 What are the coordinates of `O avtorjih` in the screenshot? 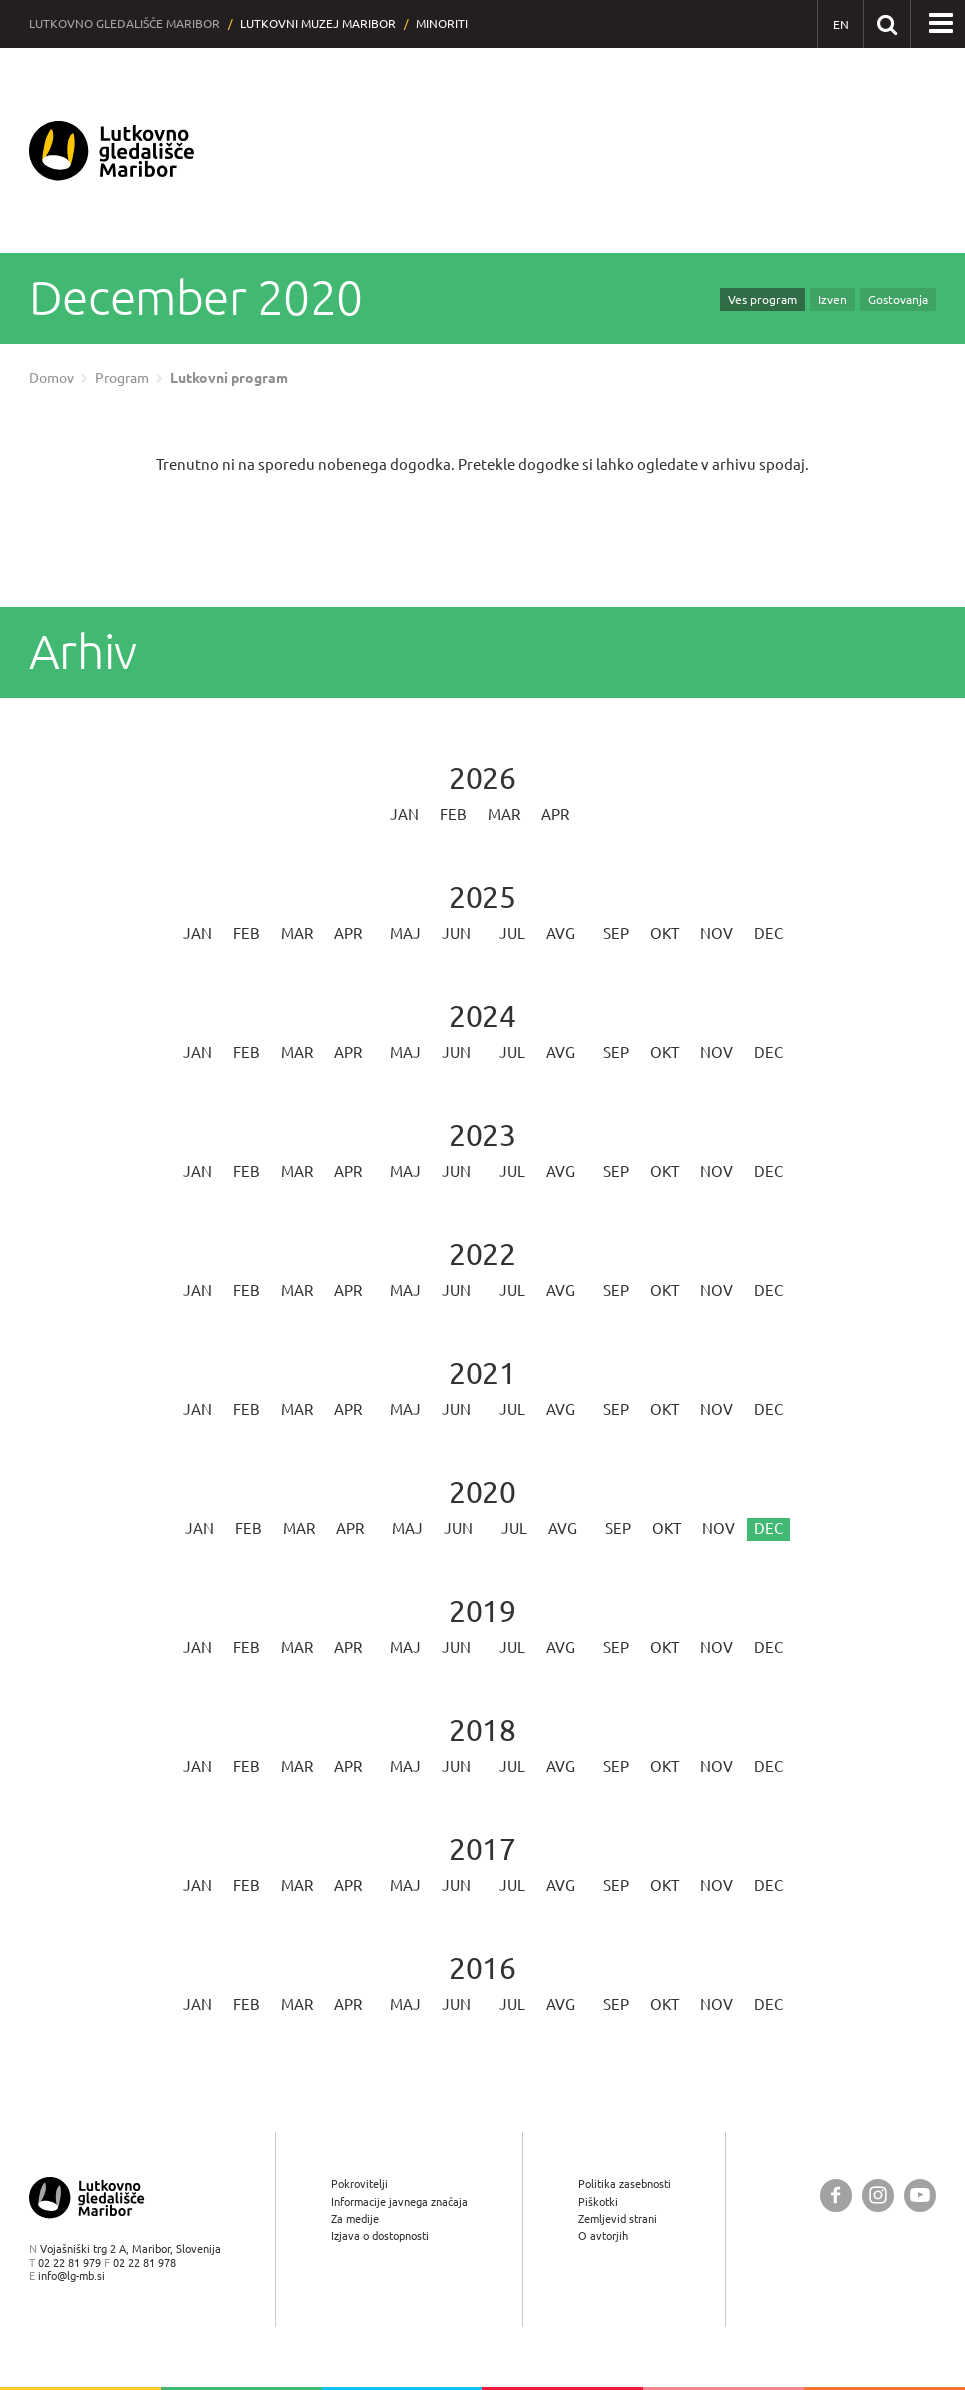 It's located at (603, 2235).